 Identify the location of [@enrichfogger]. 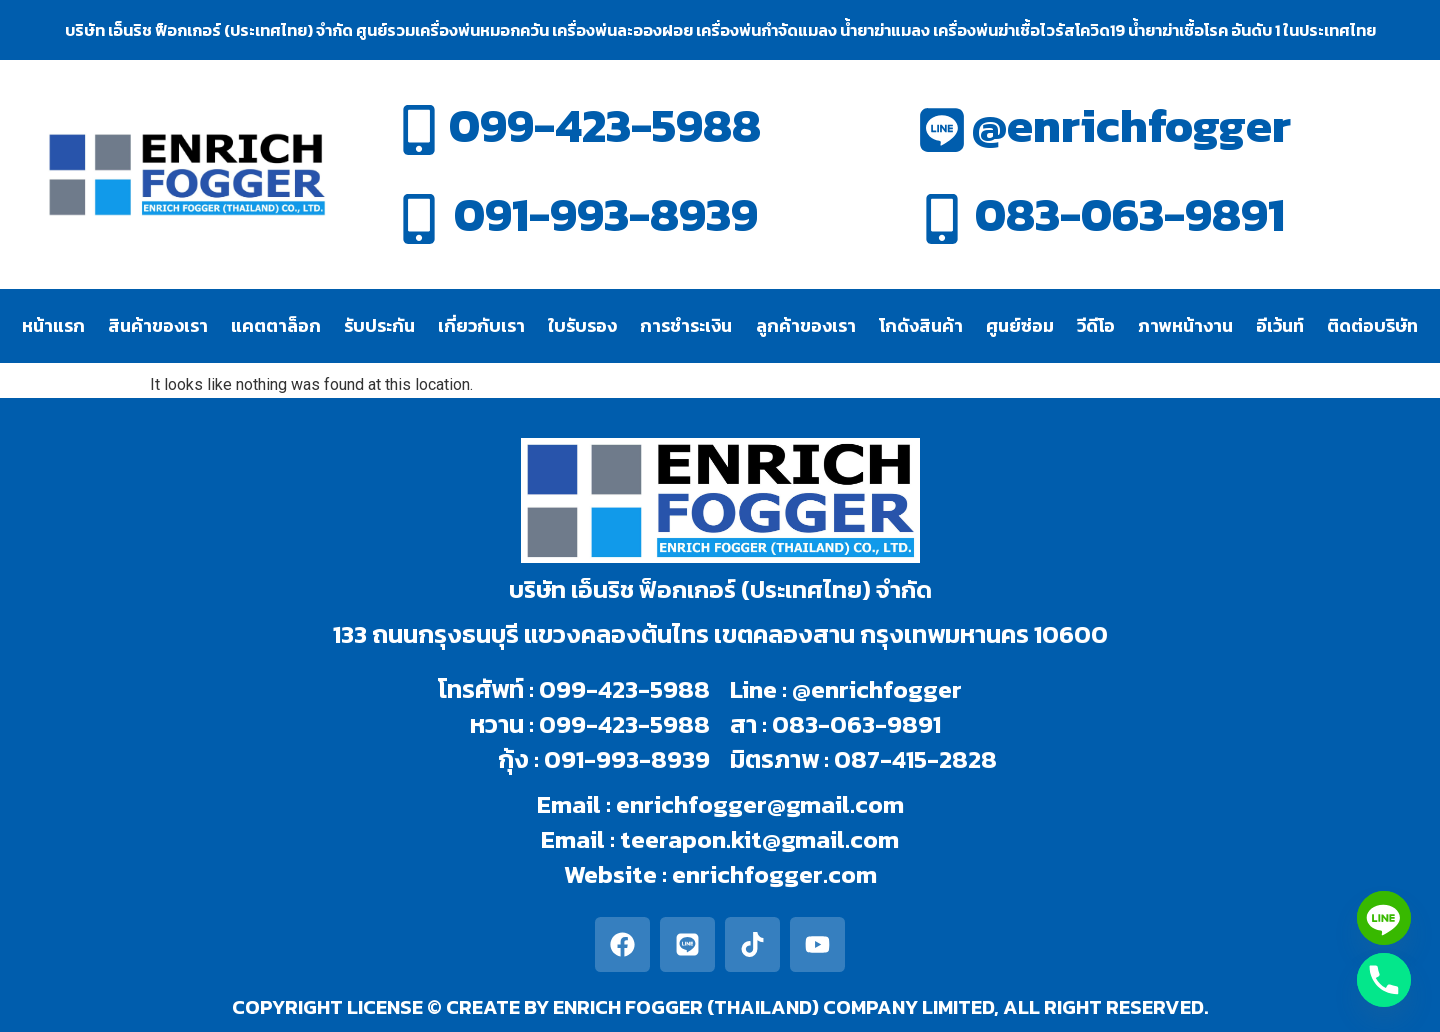
(942, 130).